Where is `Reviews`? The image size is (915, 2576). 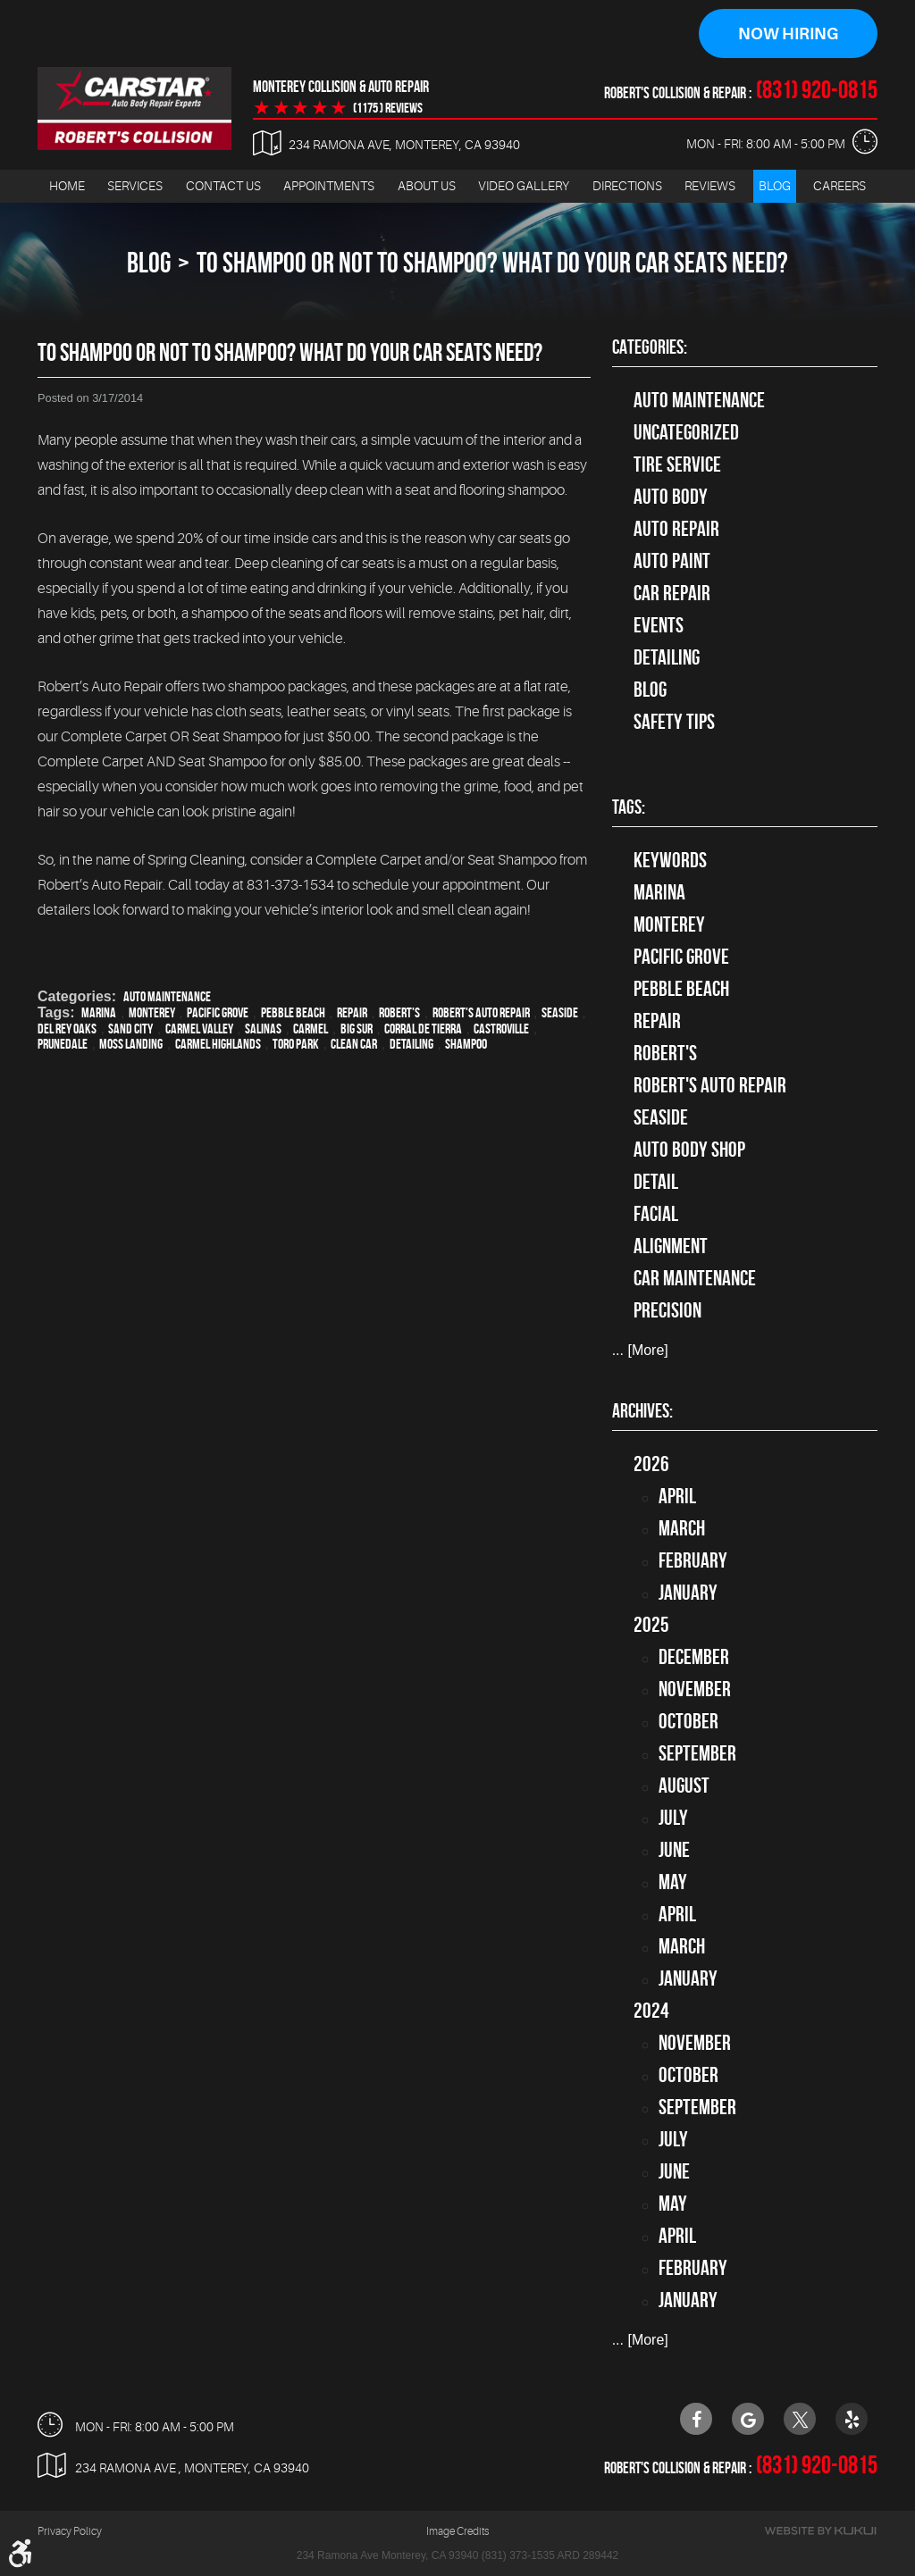
Reviews is located at coordinates (709, 186).